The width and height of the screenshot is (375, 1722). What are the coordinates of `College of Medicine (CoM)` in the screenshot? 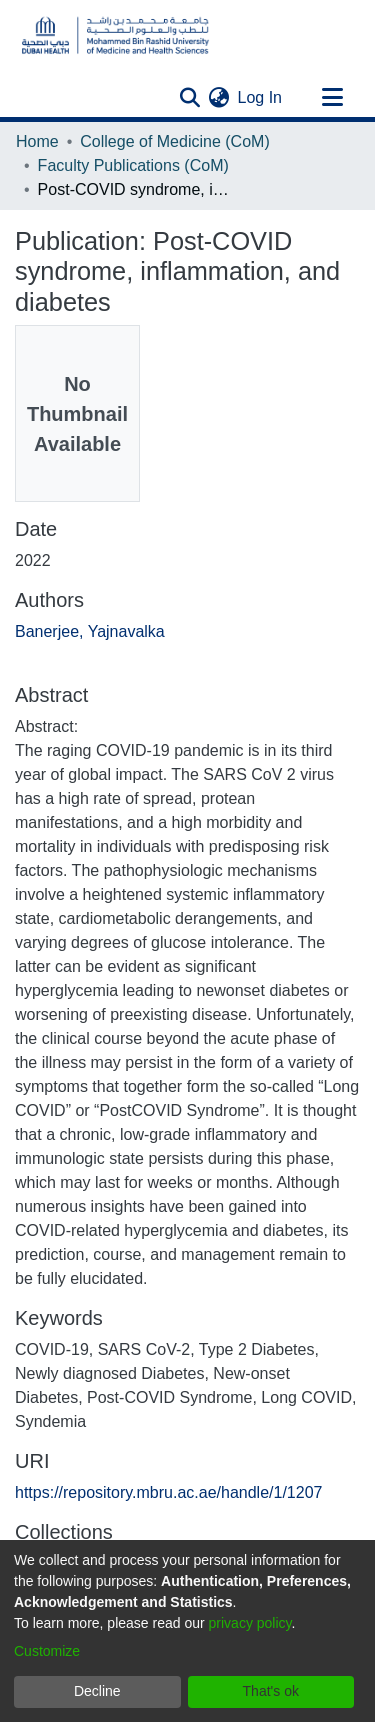 It's located at (174, 141).